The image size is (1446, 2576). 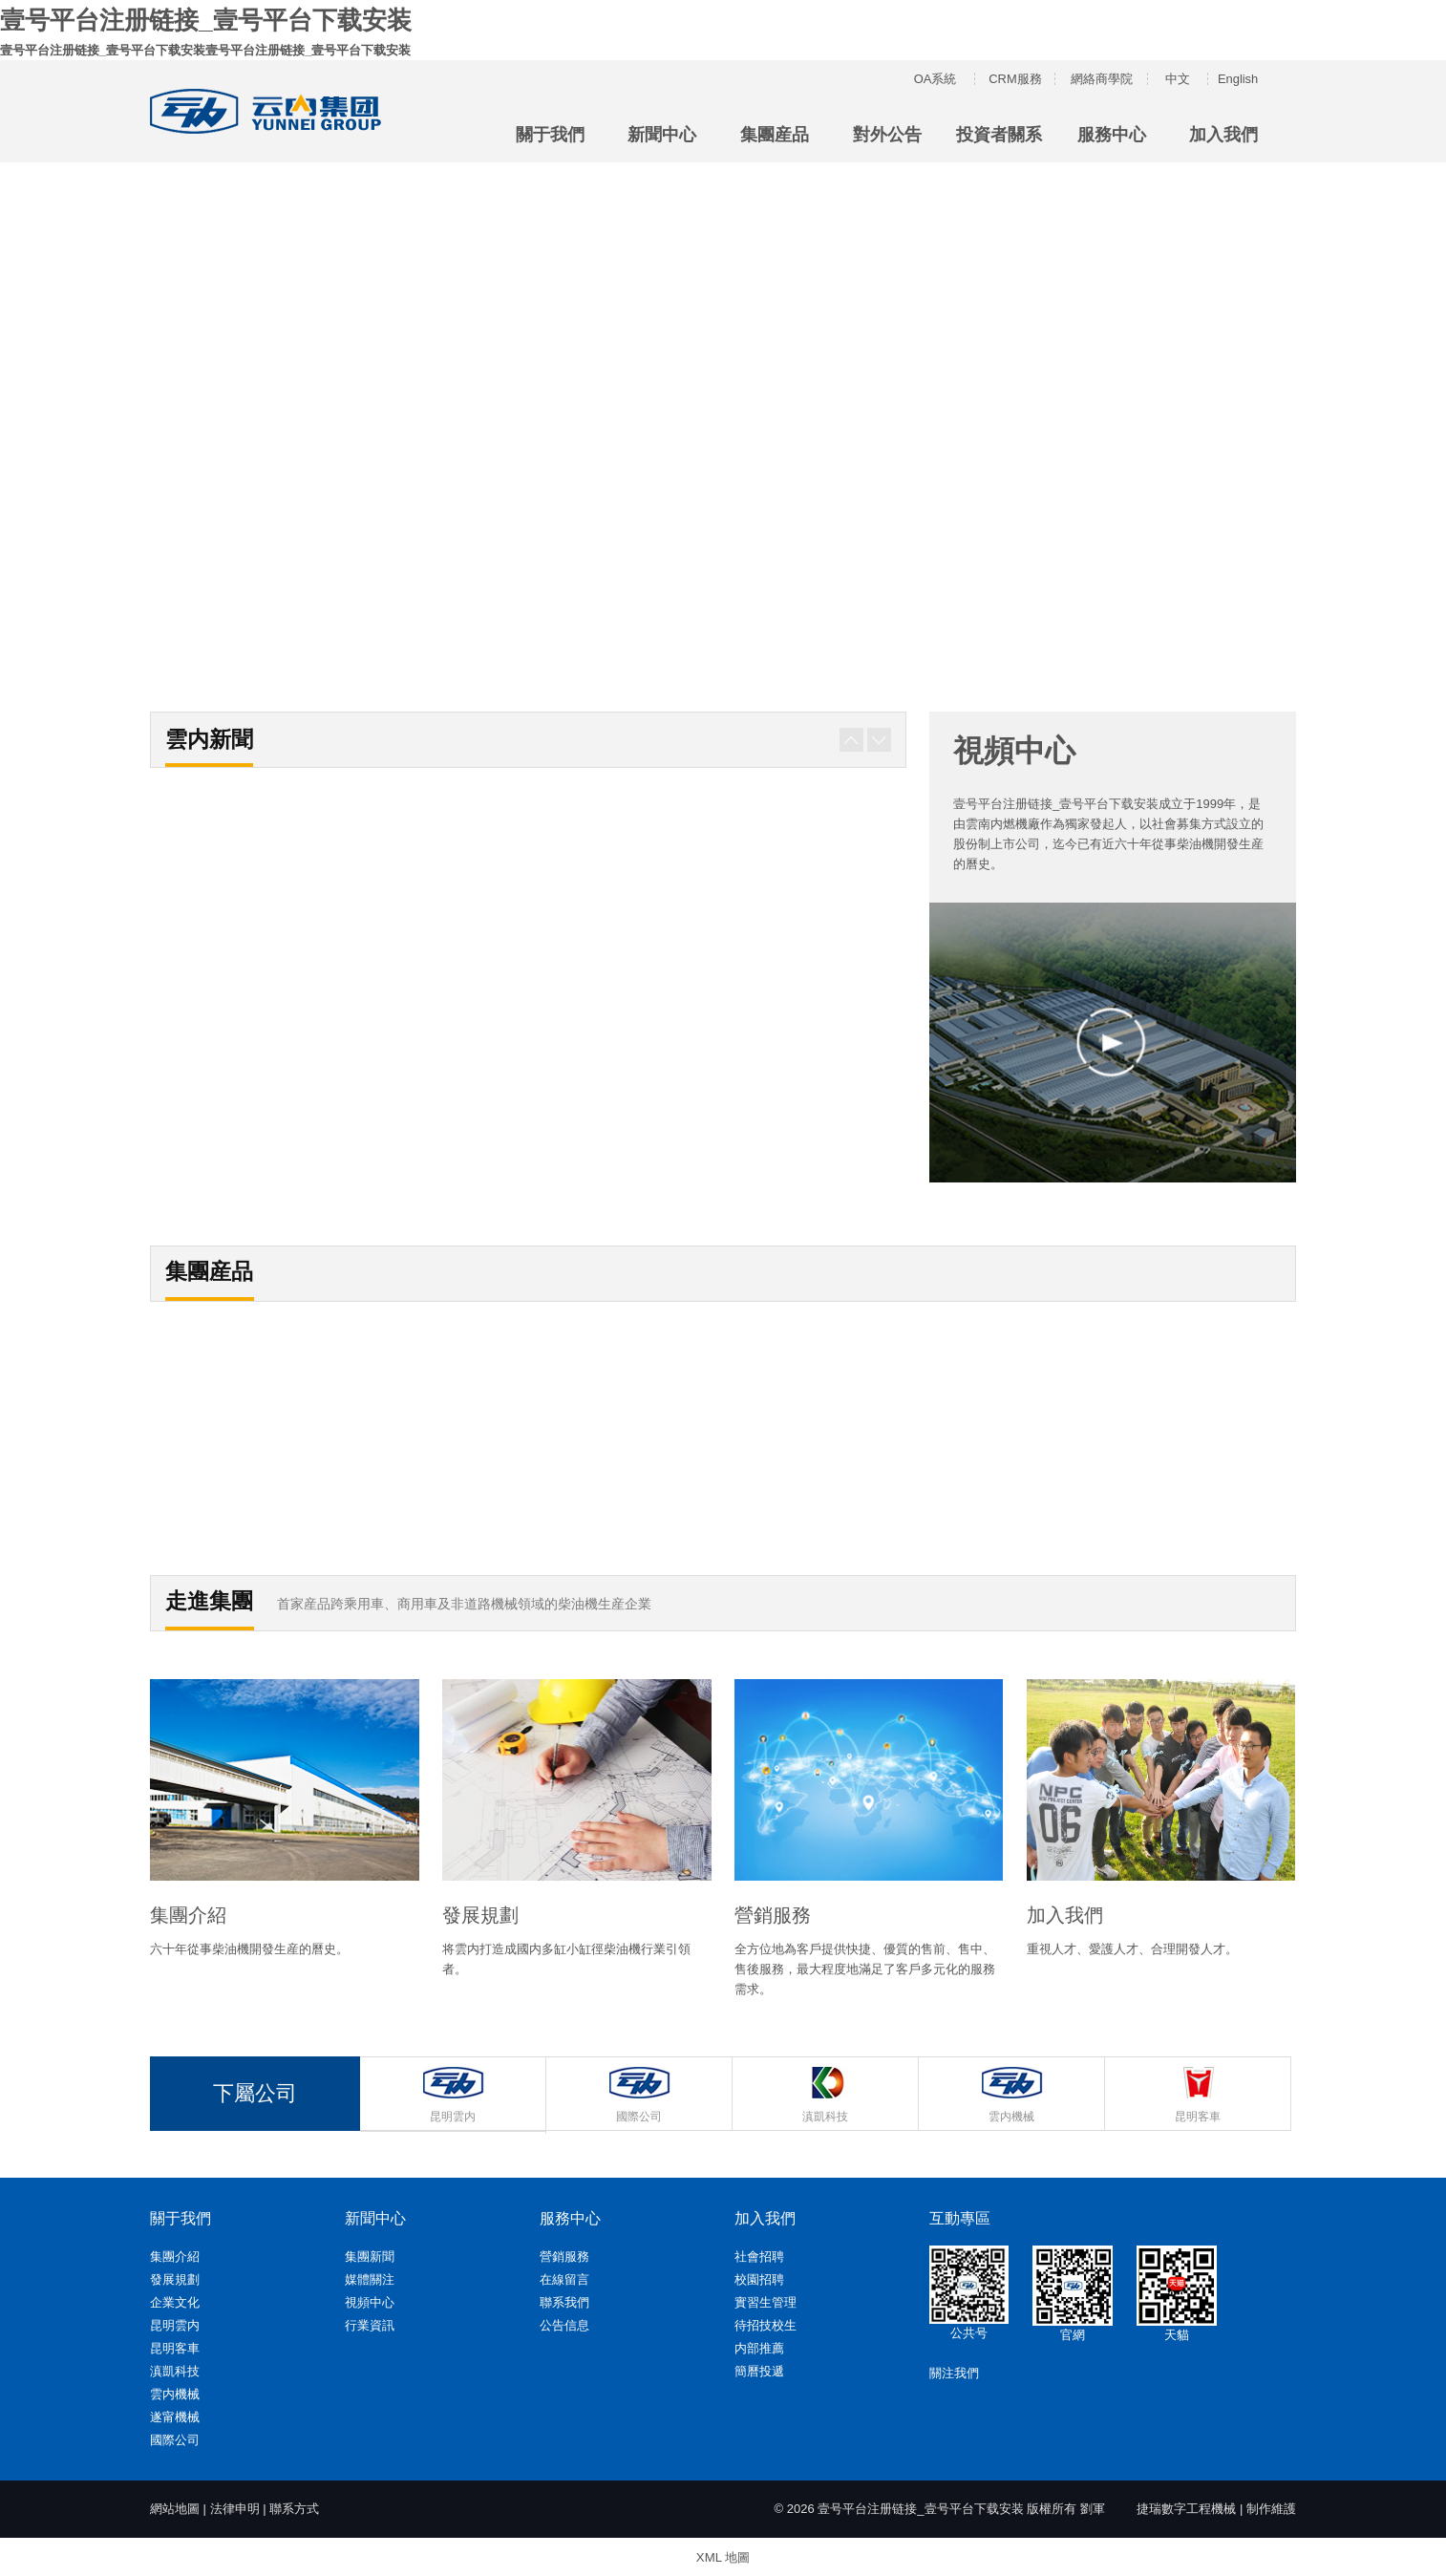 What do you see at coordinates (935, 78) in the screenshot?
I see `OA系統` at bounding box center [935, 78].